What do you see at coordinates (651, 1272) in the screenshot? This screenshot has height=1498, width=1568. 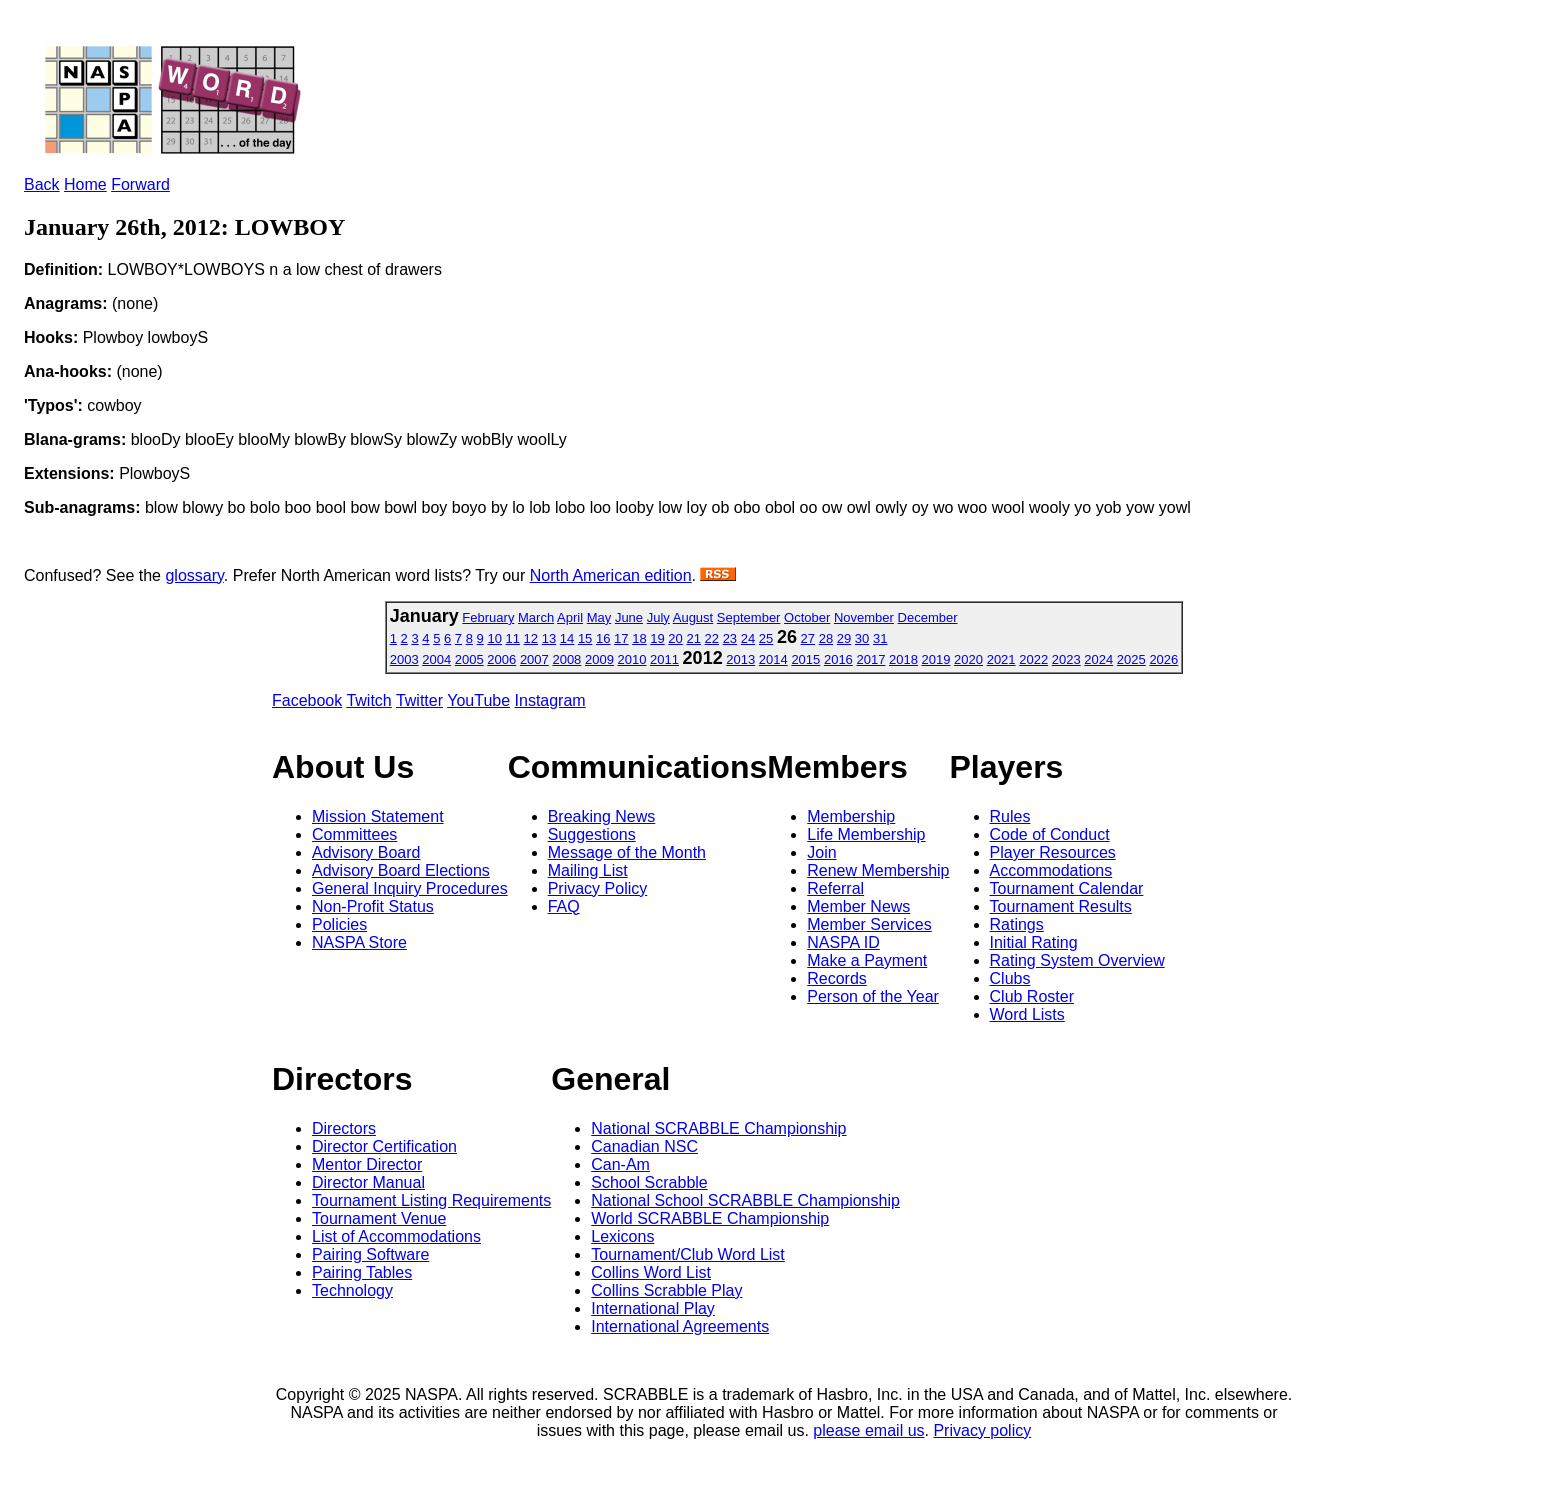 I see `Collins Word List` at bounding box center [651, 1272].